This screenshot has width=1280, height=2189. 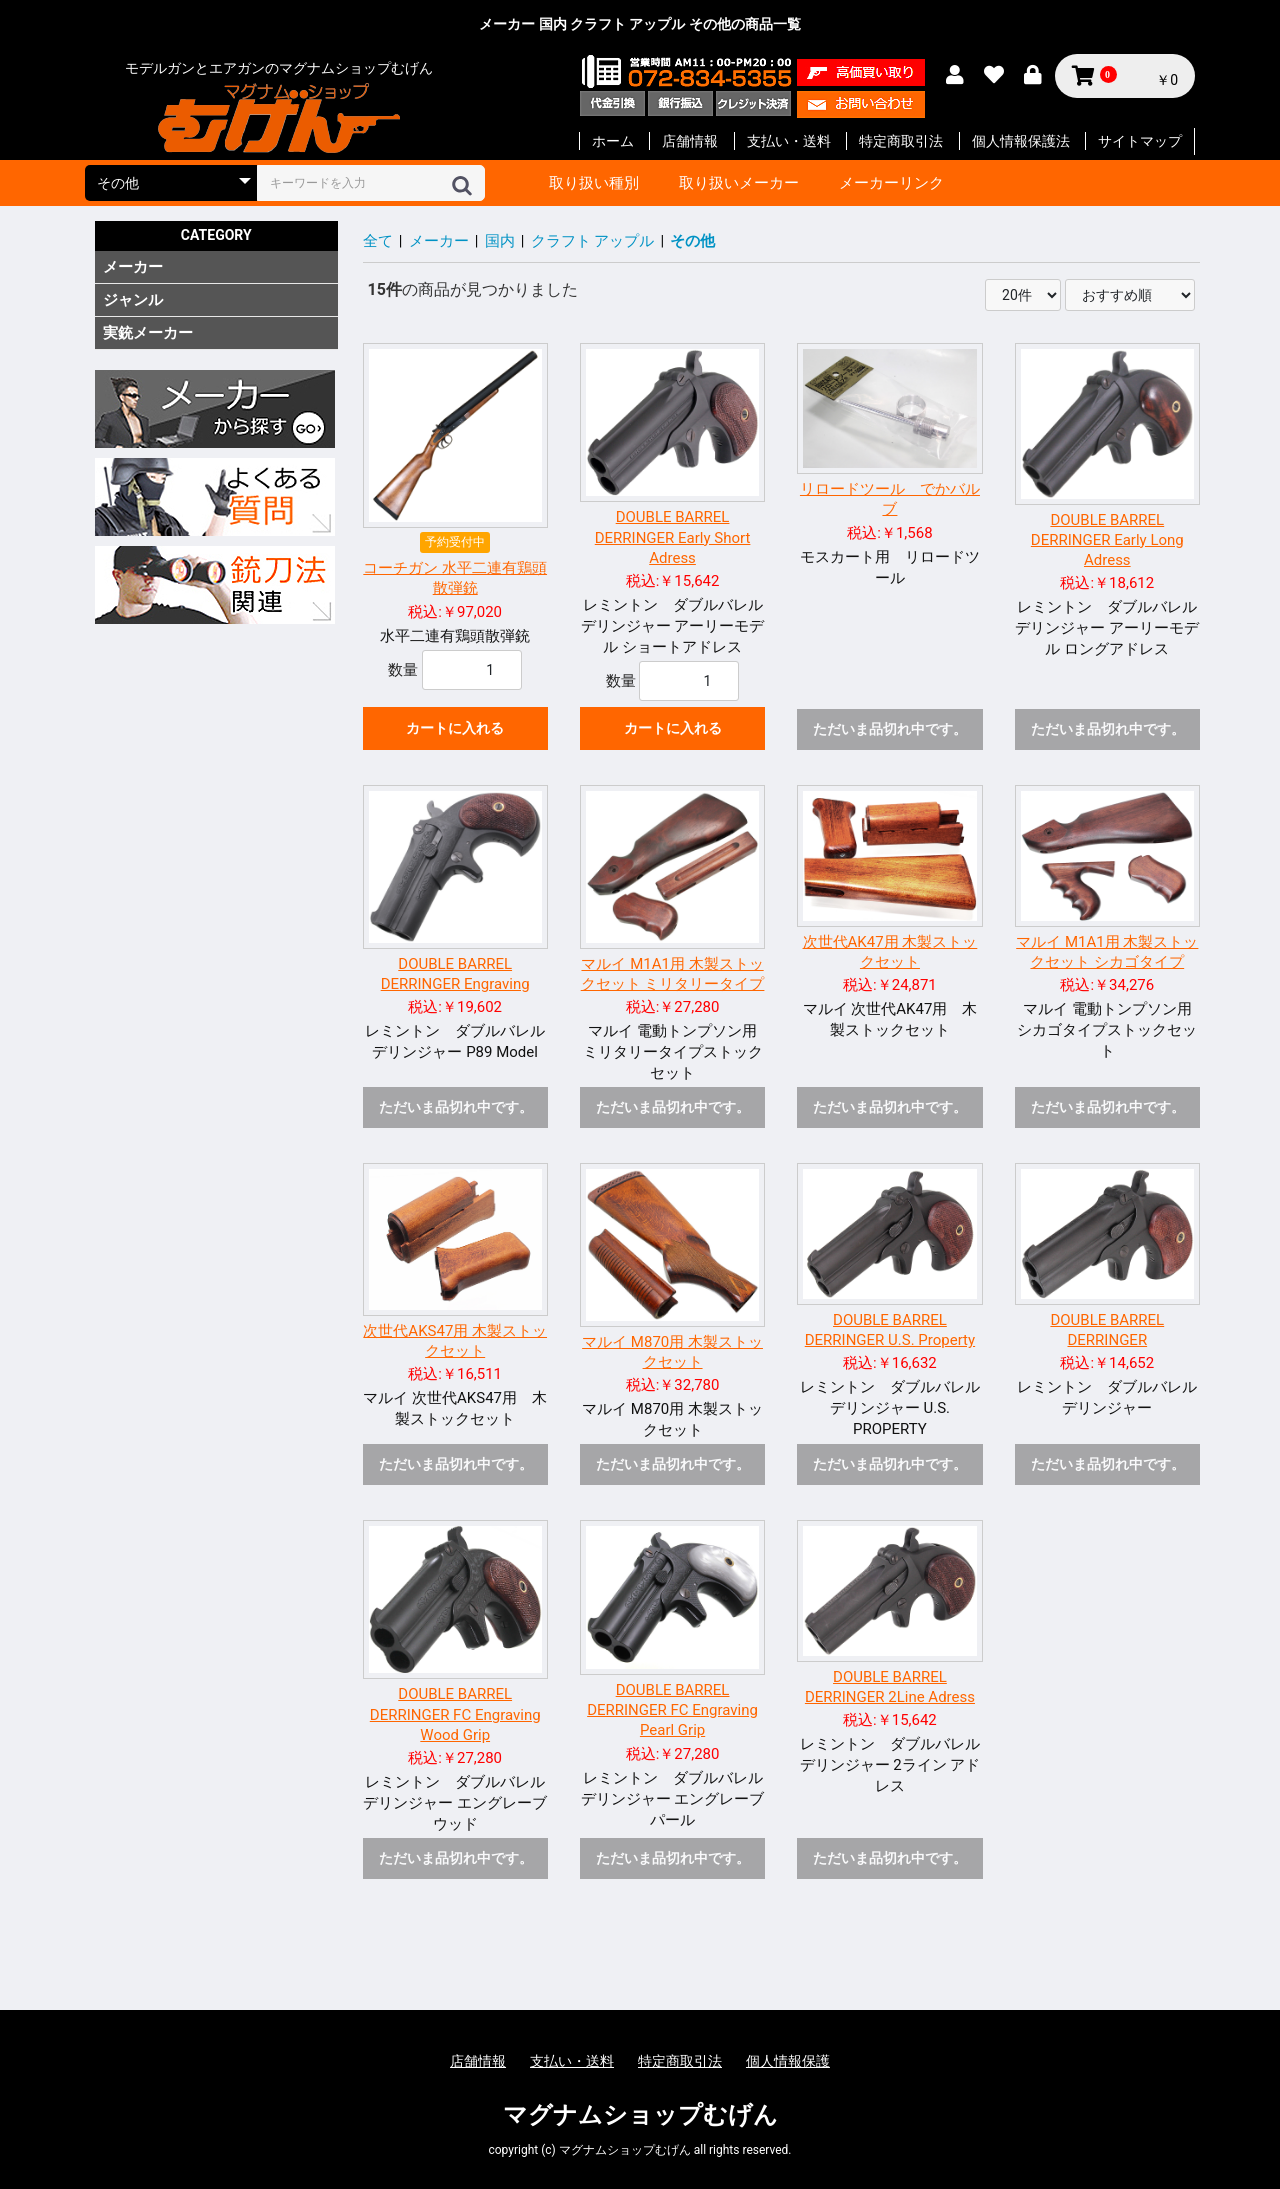 What do you see at coordinates (890, 729) in the screenshot?
I see `ただいま品切れ中です。` at bounding box center [890, 729].